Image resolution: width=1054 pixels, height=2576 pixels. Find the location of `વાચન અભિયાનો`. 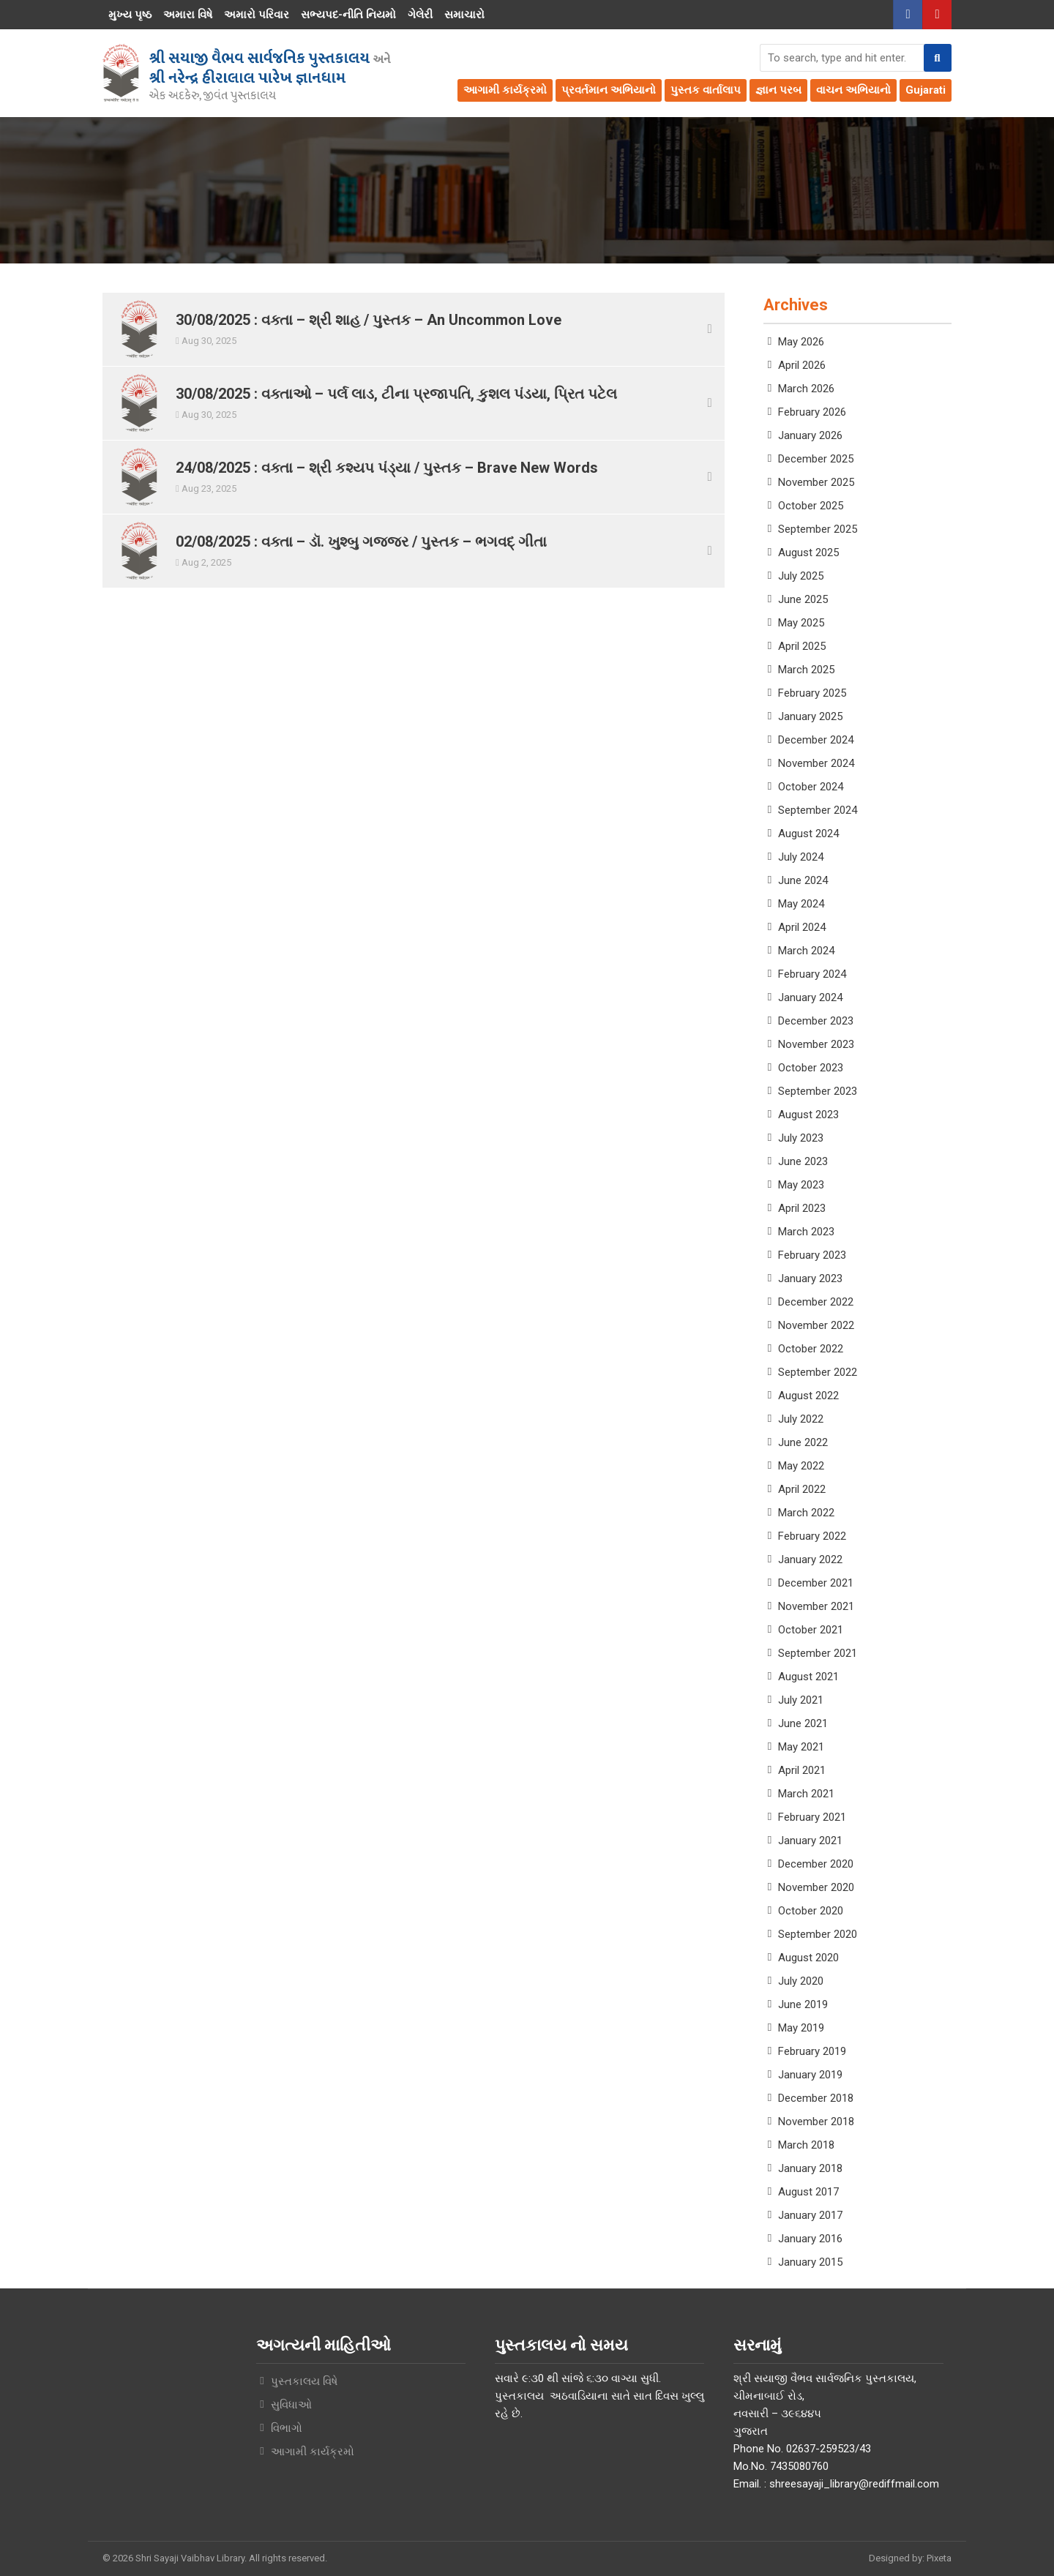

વાચન અભિયાનો is located at coordinates (853, 90).